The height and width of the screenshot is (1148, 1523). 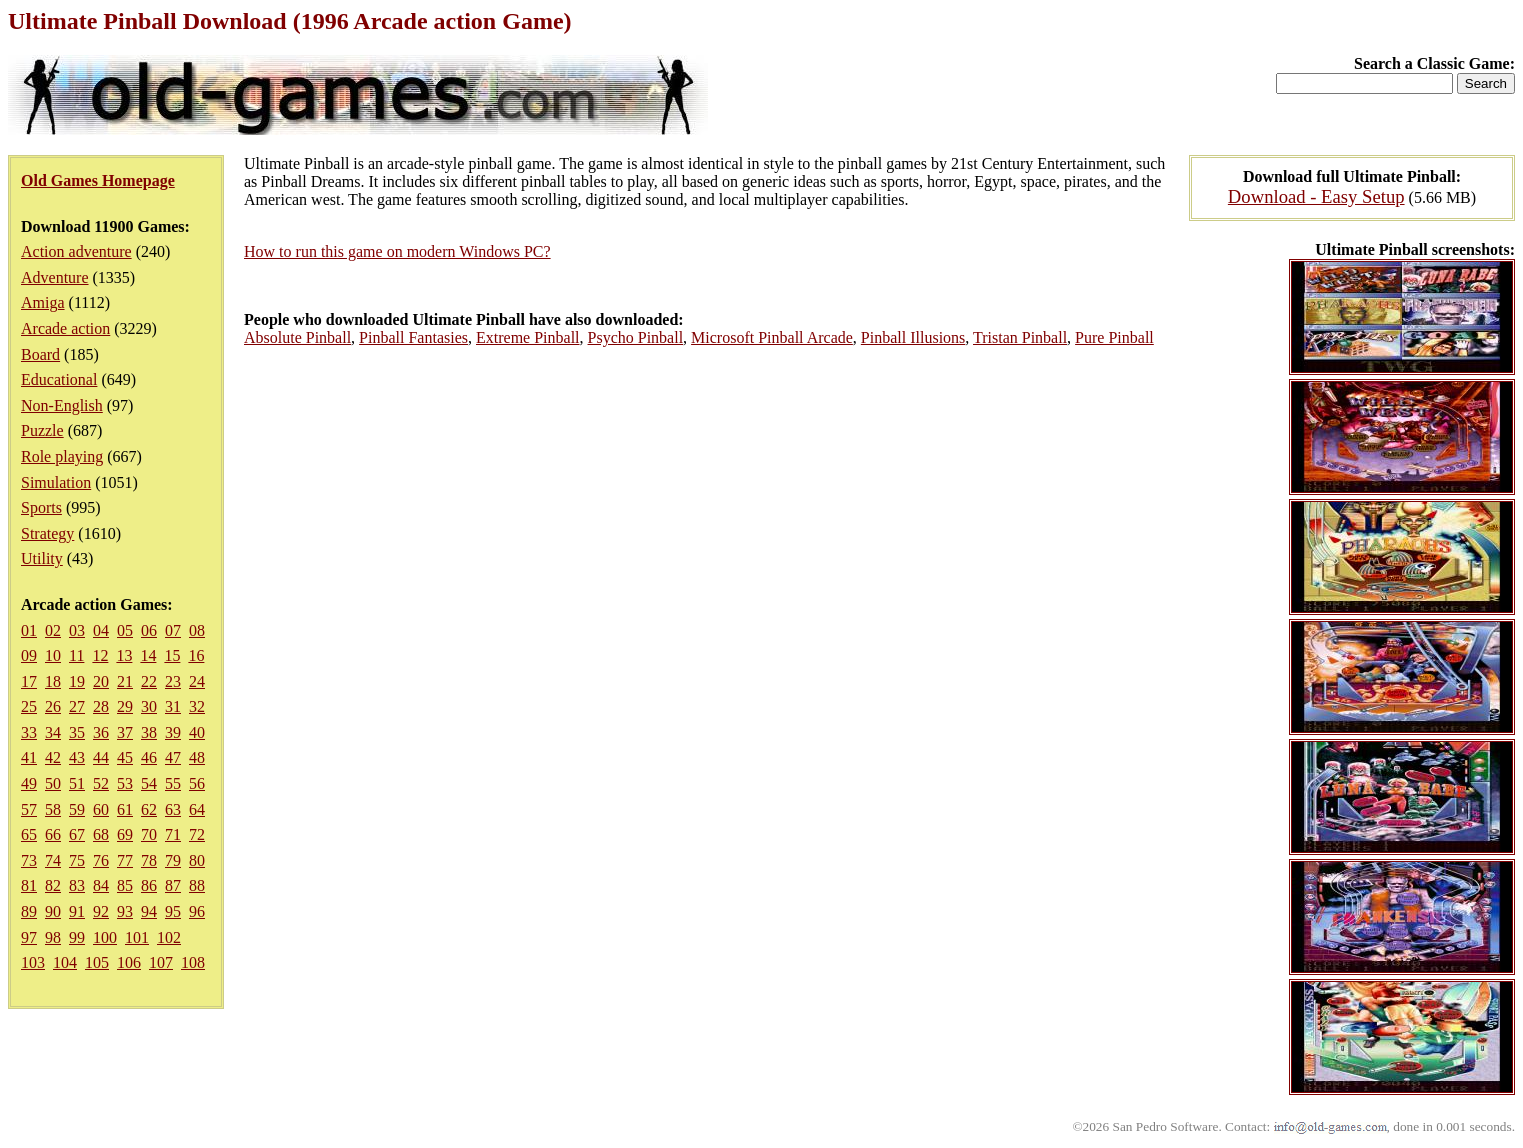 What do you see at coordinates (29, 860) in the screenshot?
I see `73` at bounding box center [29, 860].